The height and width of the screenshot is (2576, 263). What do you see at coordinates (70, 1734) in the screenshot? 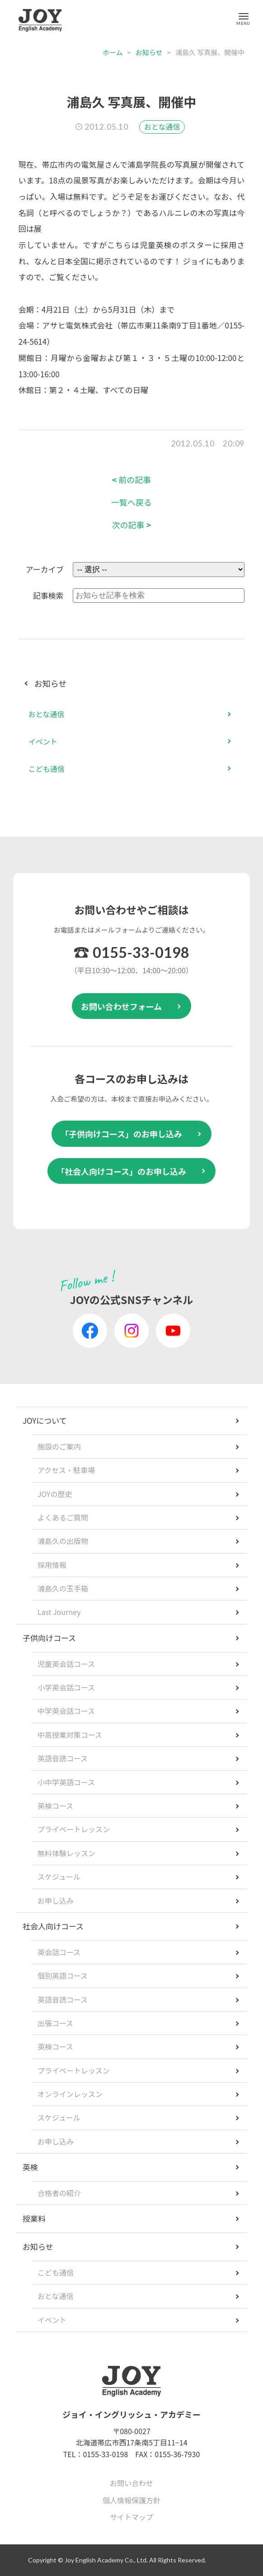
I see `中高授業対策コース` at bounding box center [70, 1734].